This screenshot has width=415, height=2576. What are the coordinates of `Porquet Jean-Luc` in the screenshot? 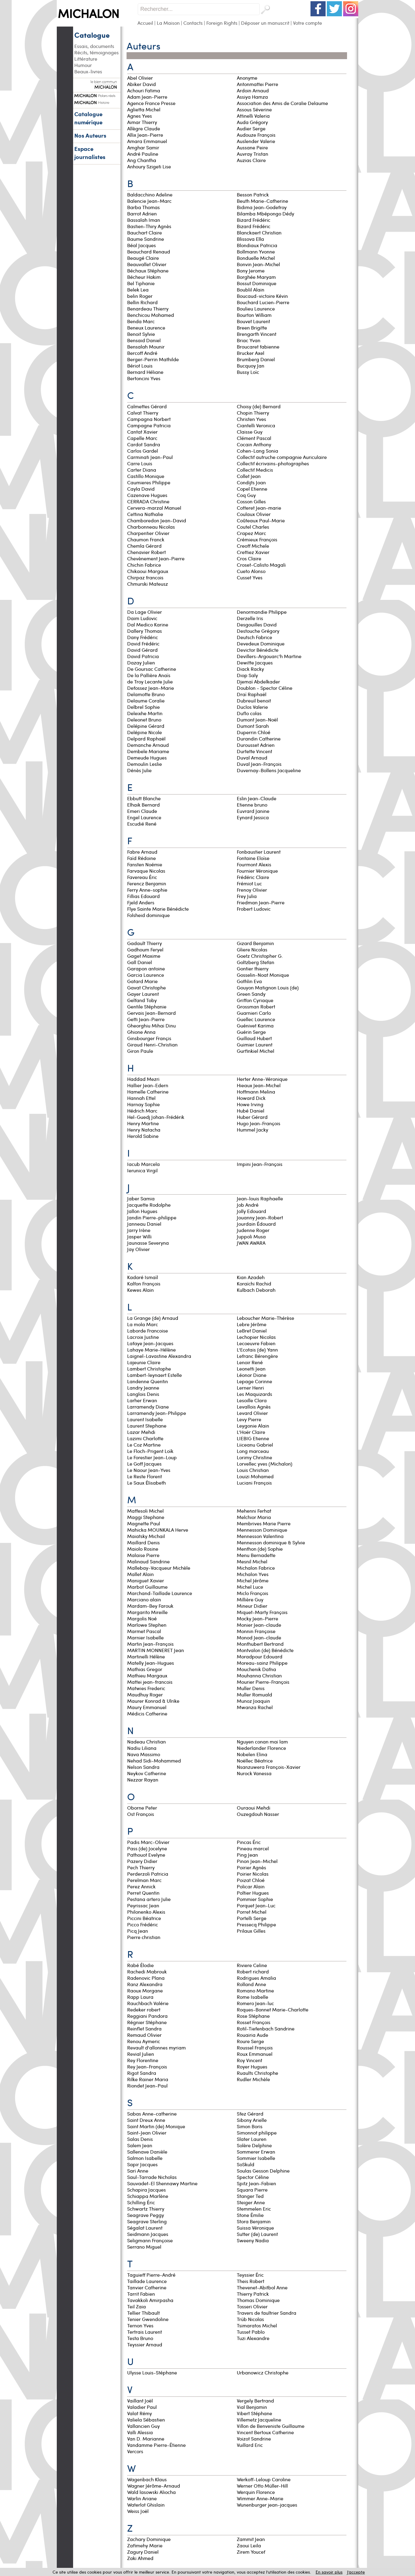 It's located at (256, 1905).